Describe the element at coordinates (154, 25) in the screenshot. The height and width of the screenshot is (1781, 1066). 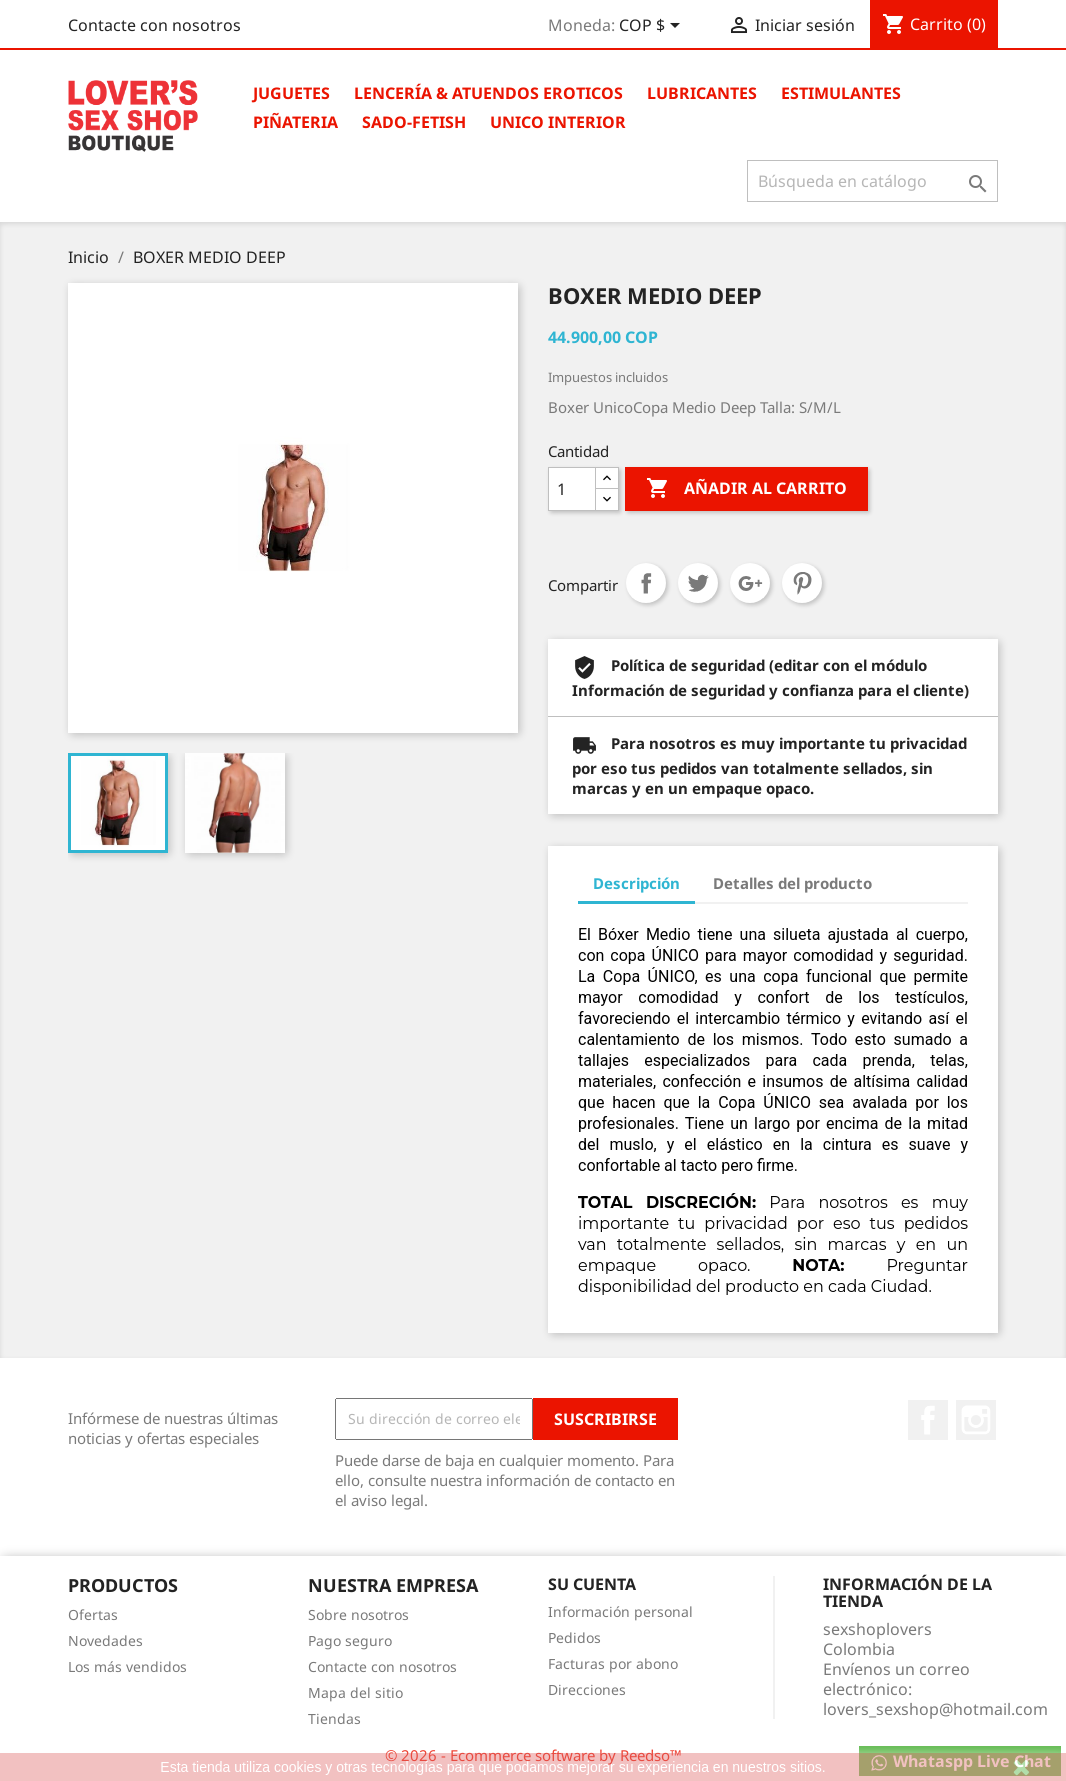
I see `Contacte con nosotros` at that location.